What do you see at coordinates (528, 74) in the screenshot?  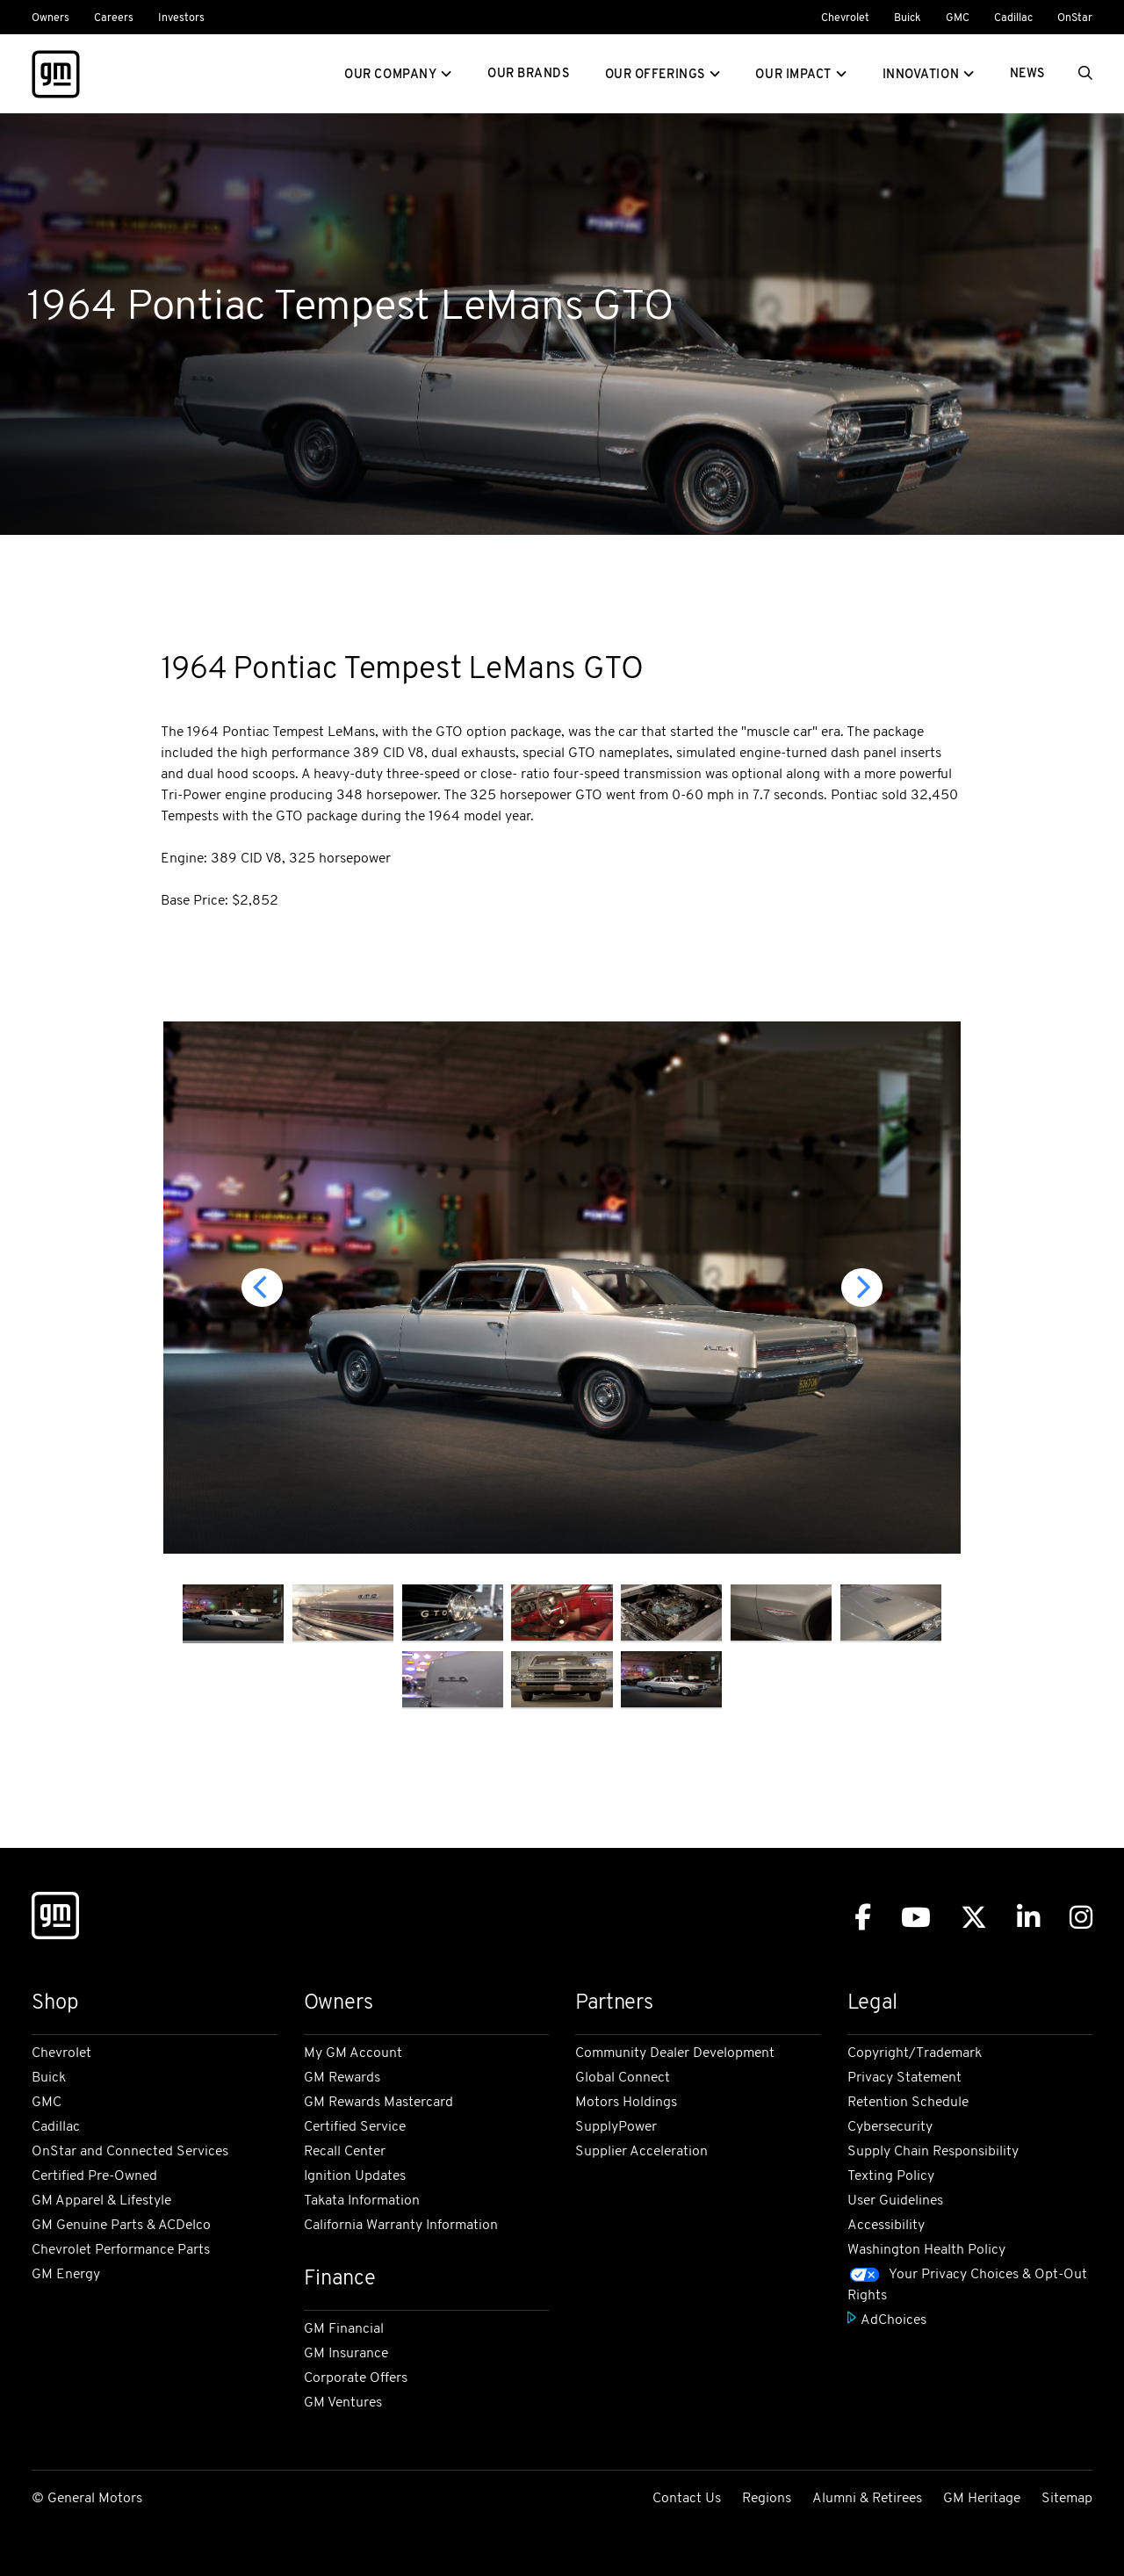 I see `Our Brands` at bounding box center [528, 74].